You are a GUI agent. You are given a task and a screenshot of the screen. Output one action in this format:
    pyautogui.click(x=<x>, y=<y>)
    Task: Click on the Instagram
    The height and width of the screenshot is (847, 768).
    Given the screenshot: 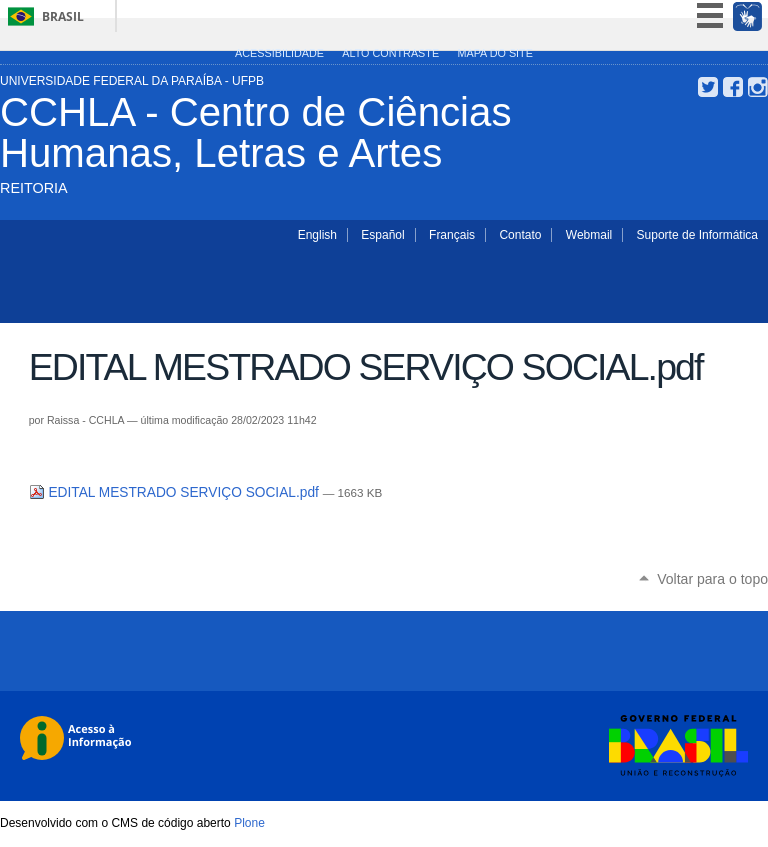 What is the action you would take?
    pyautogui.click(x=758, y=87)
    